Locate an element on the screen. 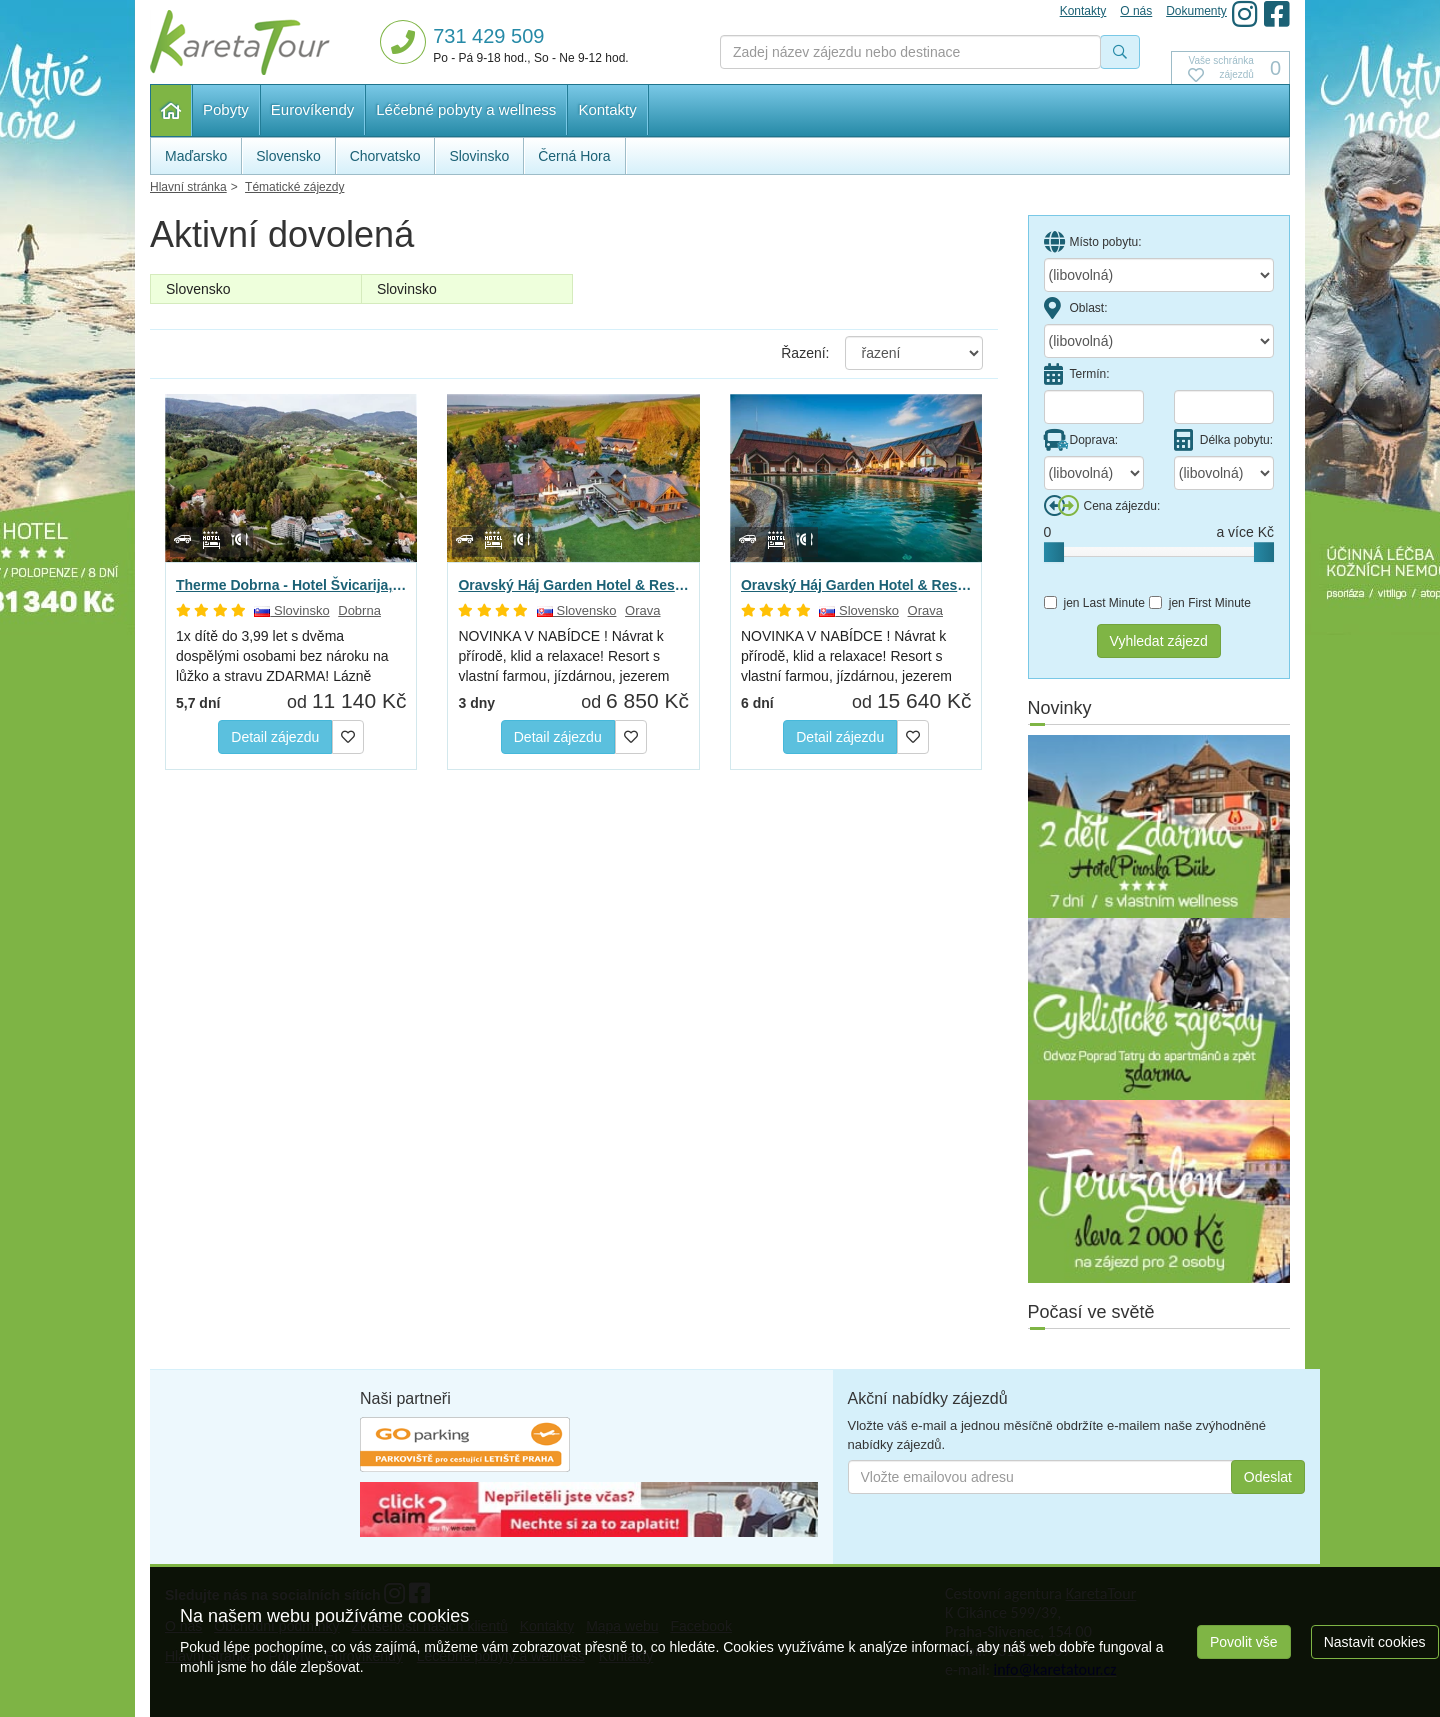 This screenshot has height=1717, width=1440. Orava is located at coordinates (642, 610).